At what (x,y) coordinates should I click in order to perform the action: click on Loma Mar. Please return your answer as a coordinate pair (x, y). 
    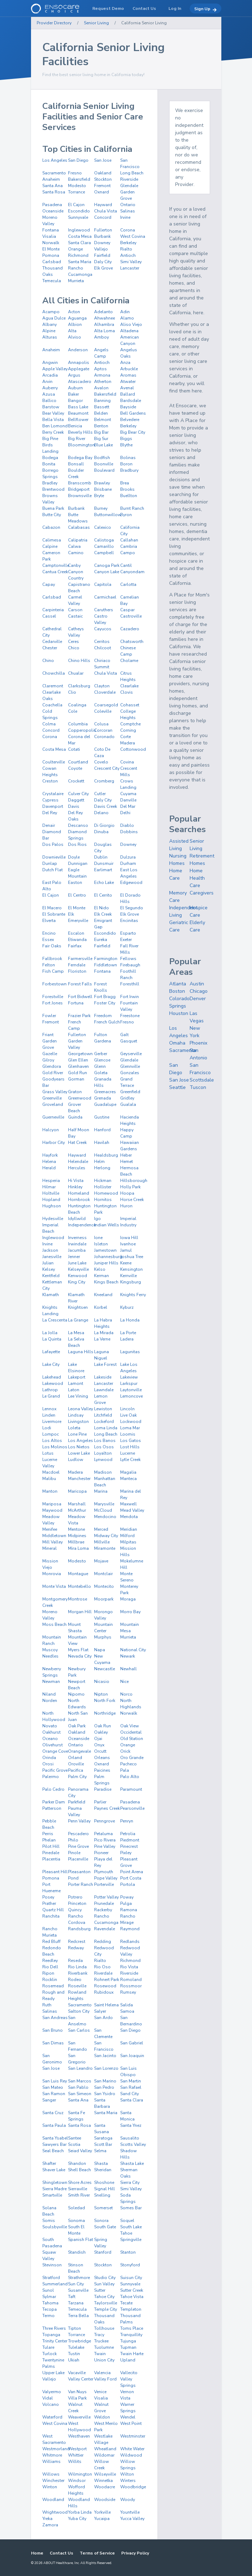
    Looking at the image, I should click on (130, 1428).